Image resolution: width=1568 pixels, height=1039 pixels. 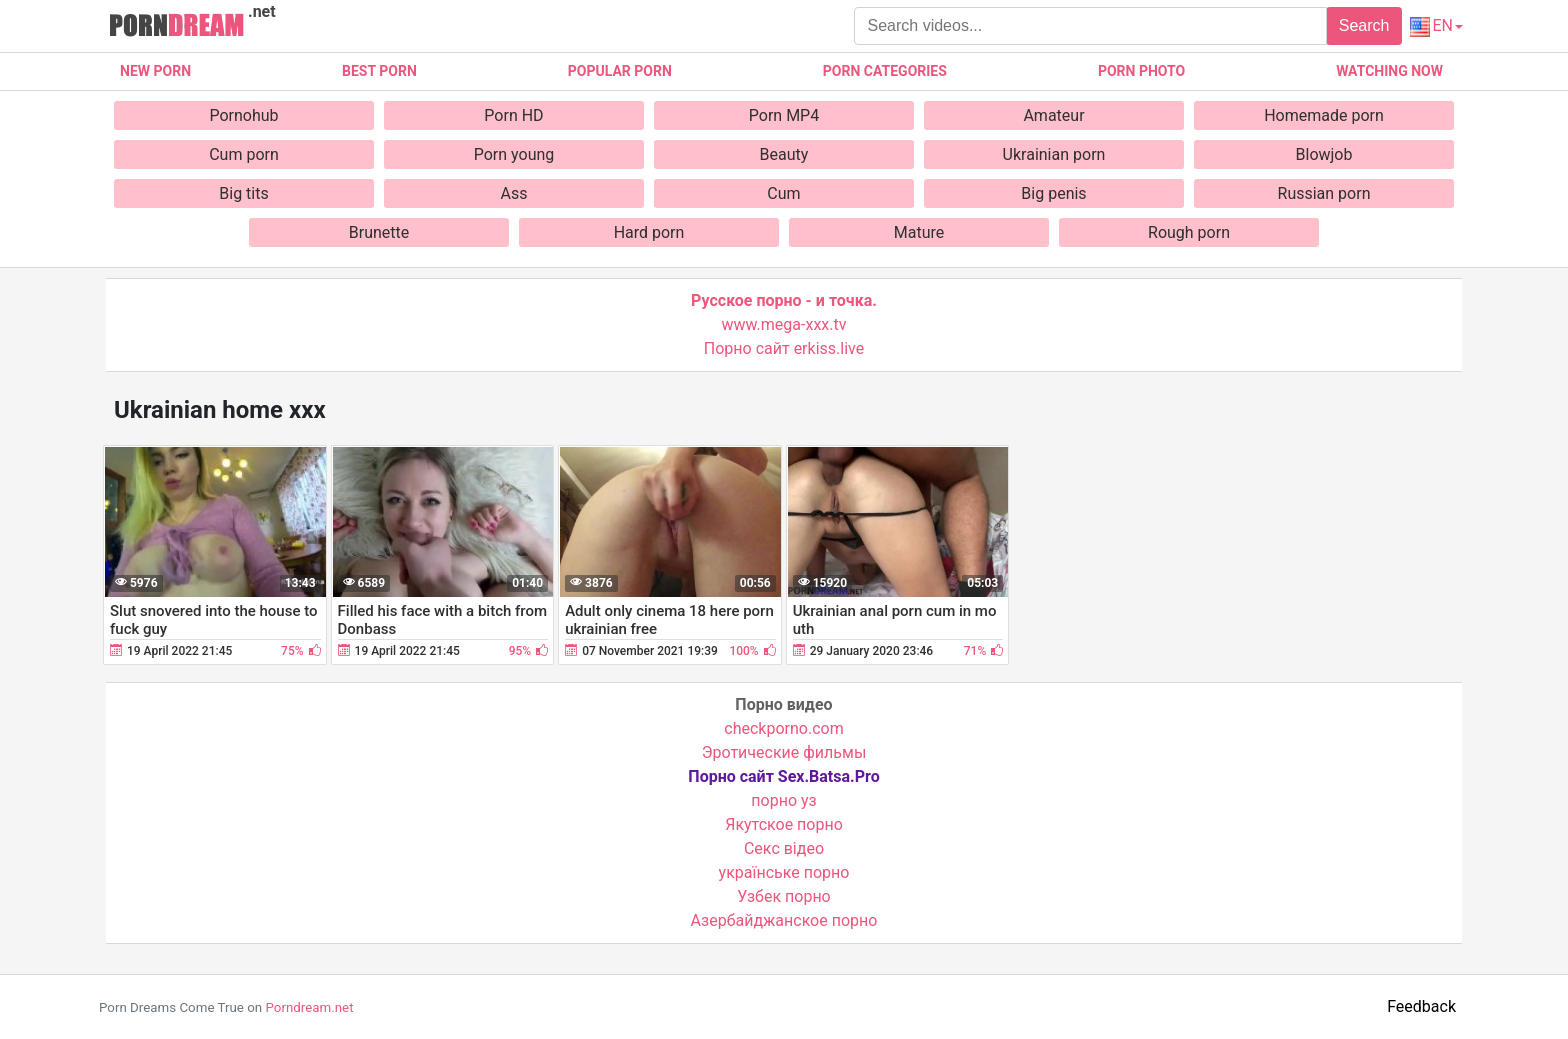 I want to click on Ukrainian porn, so click(x=1054, y=154).